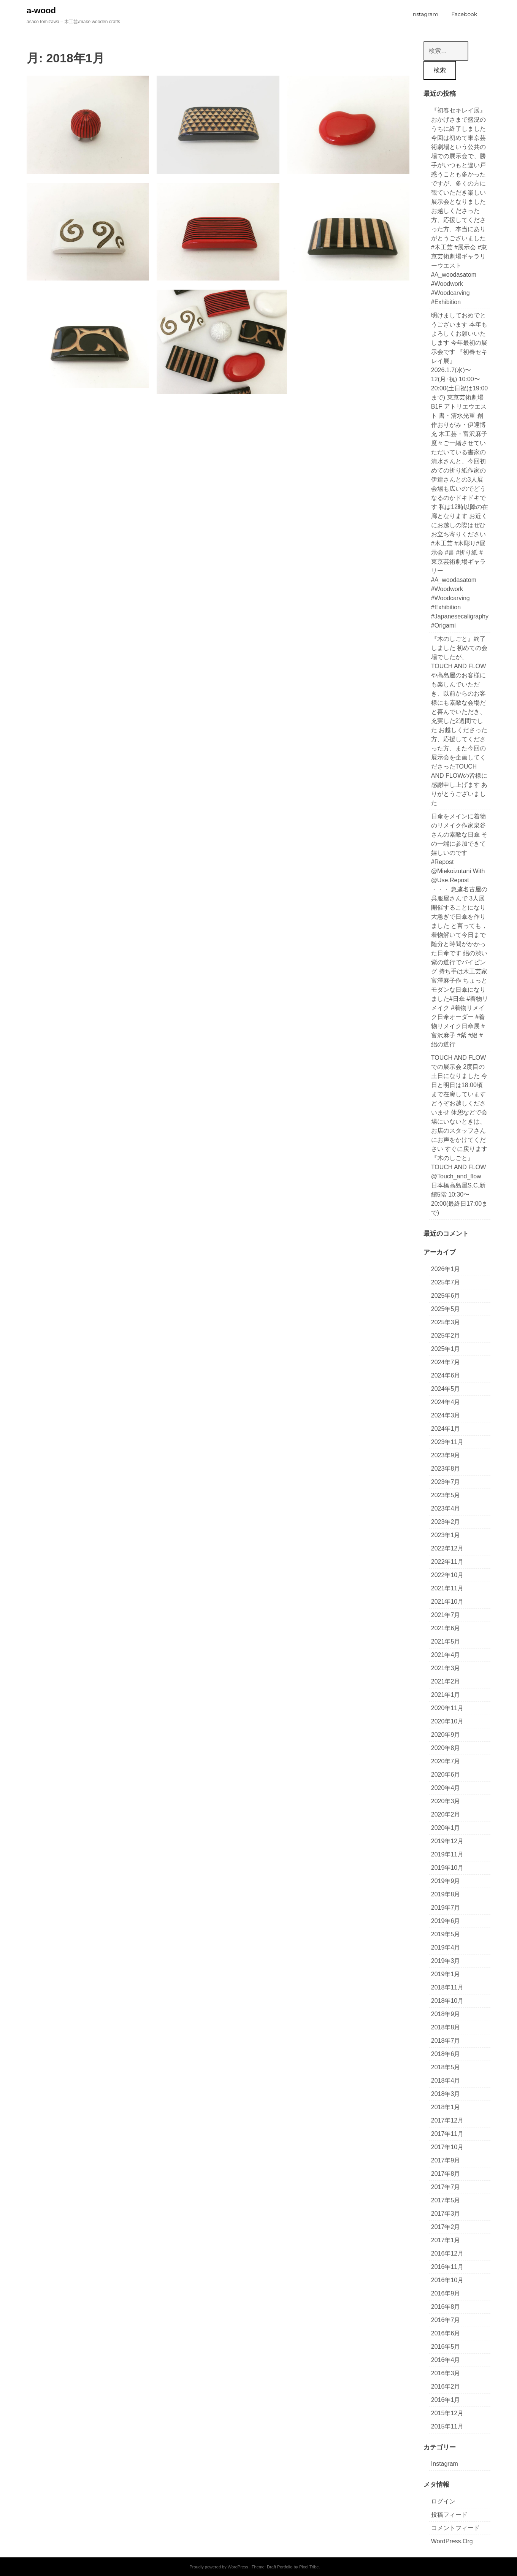 The width and height of the screenshot is (517, 2576). Describe the element at coordinates (445, 2213) in the screenshot. I see `2017年3月` at that location.